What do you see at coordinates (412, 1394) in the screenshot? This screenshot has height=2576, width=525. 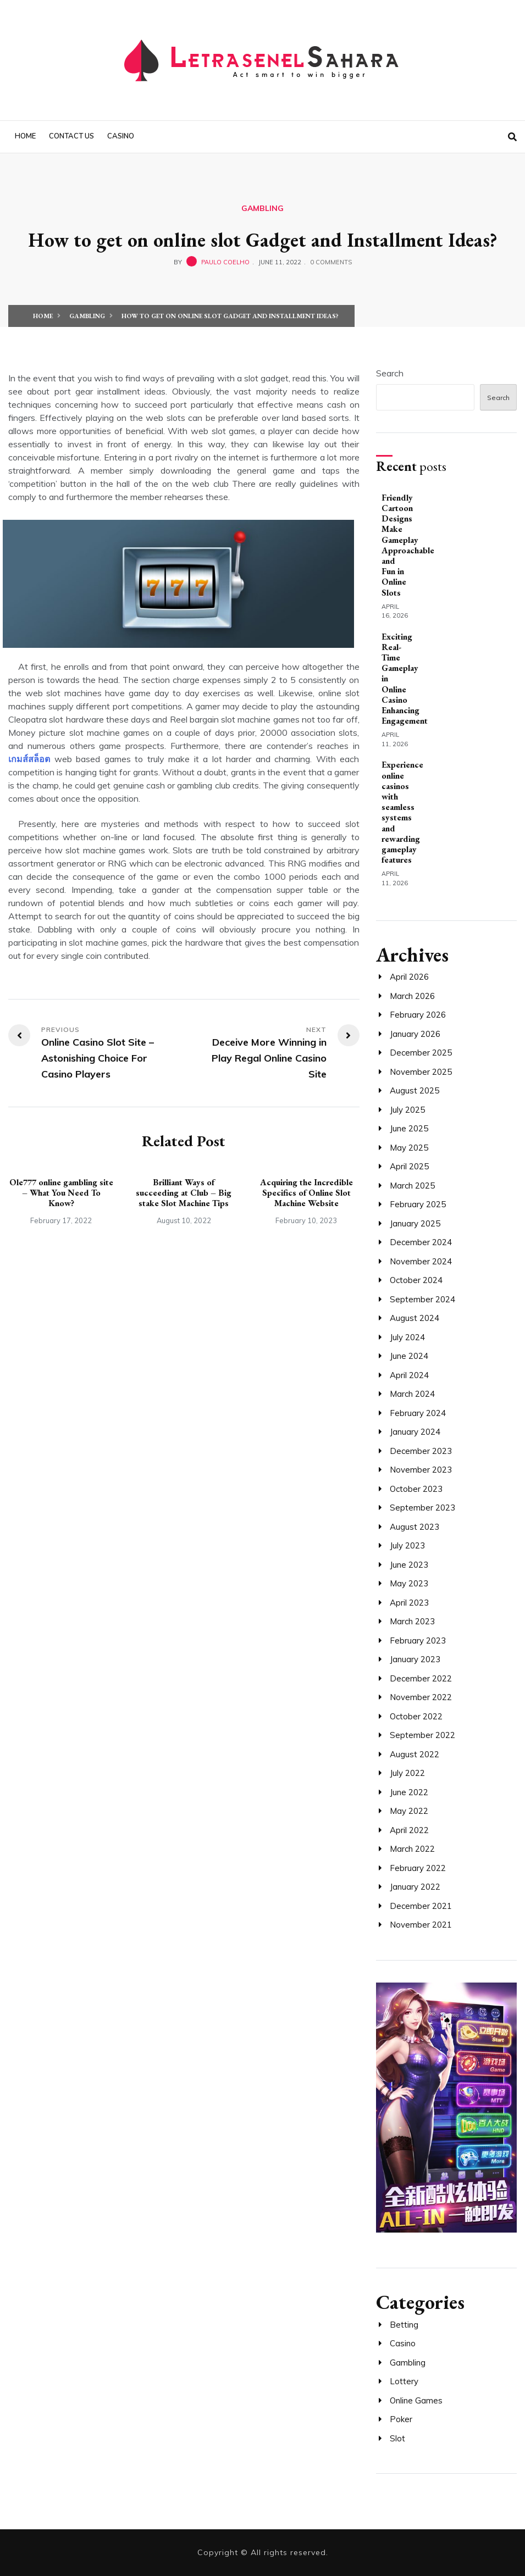 I see `March 2024` at bounding box center [412, 1394].